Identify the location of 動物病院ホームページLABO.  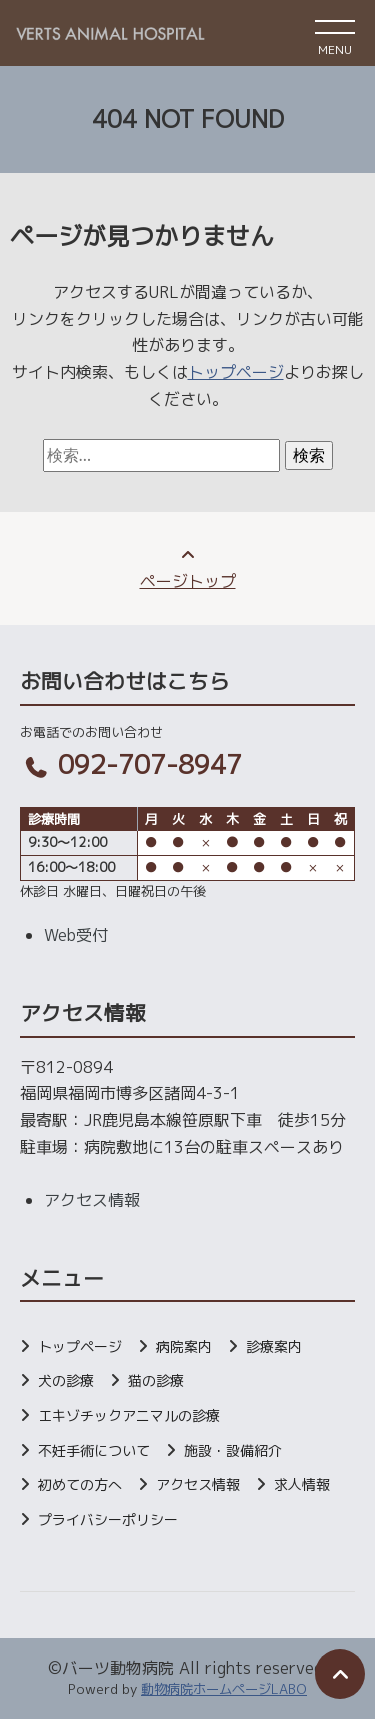
(224, 1689).